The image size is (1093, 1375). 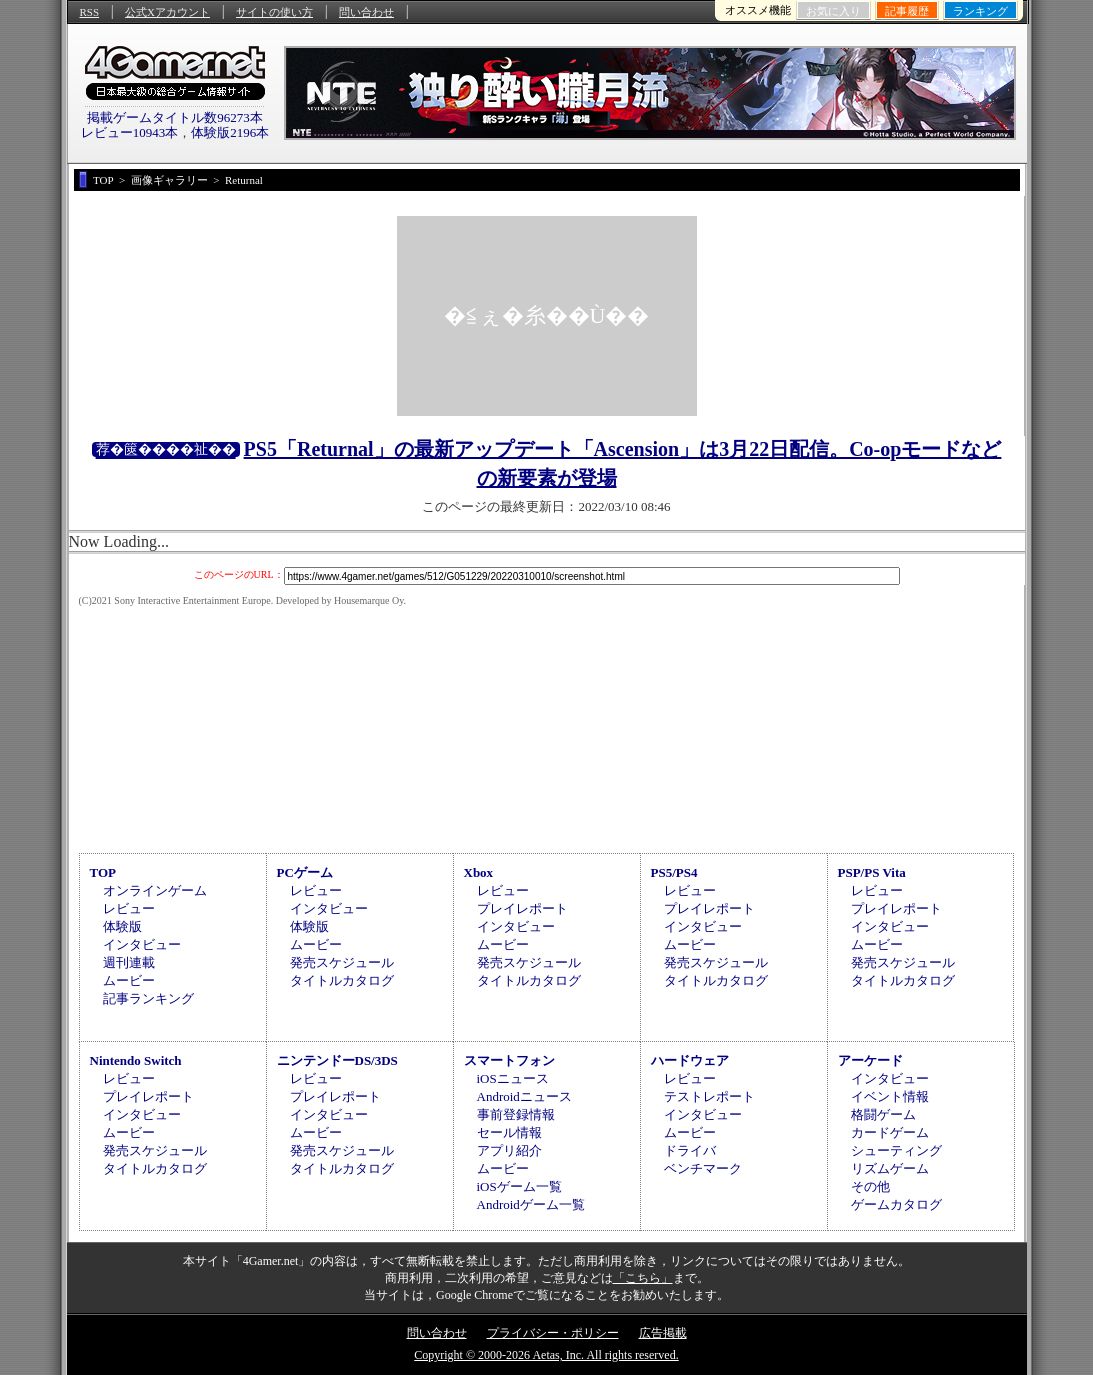 I want to click on リズムゲーム, so click(x=890, y=1168).